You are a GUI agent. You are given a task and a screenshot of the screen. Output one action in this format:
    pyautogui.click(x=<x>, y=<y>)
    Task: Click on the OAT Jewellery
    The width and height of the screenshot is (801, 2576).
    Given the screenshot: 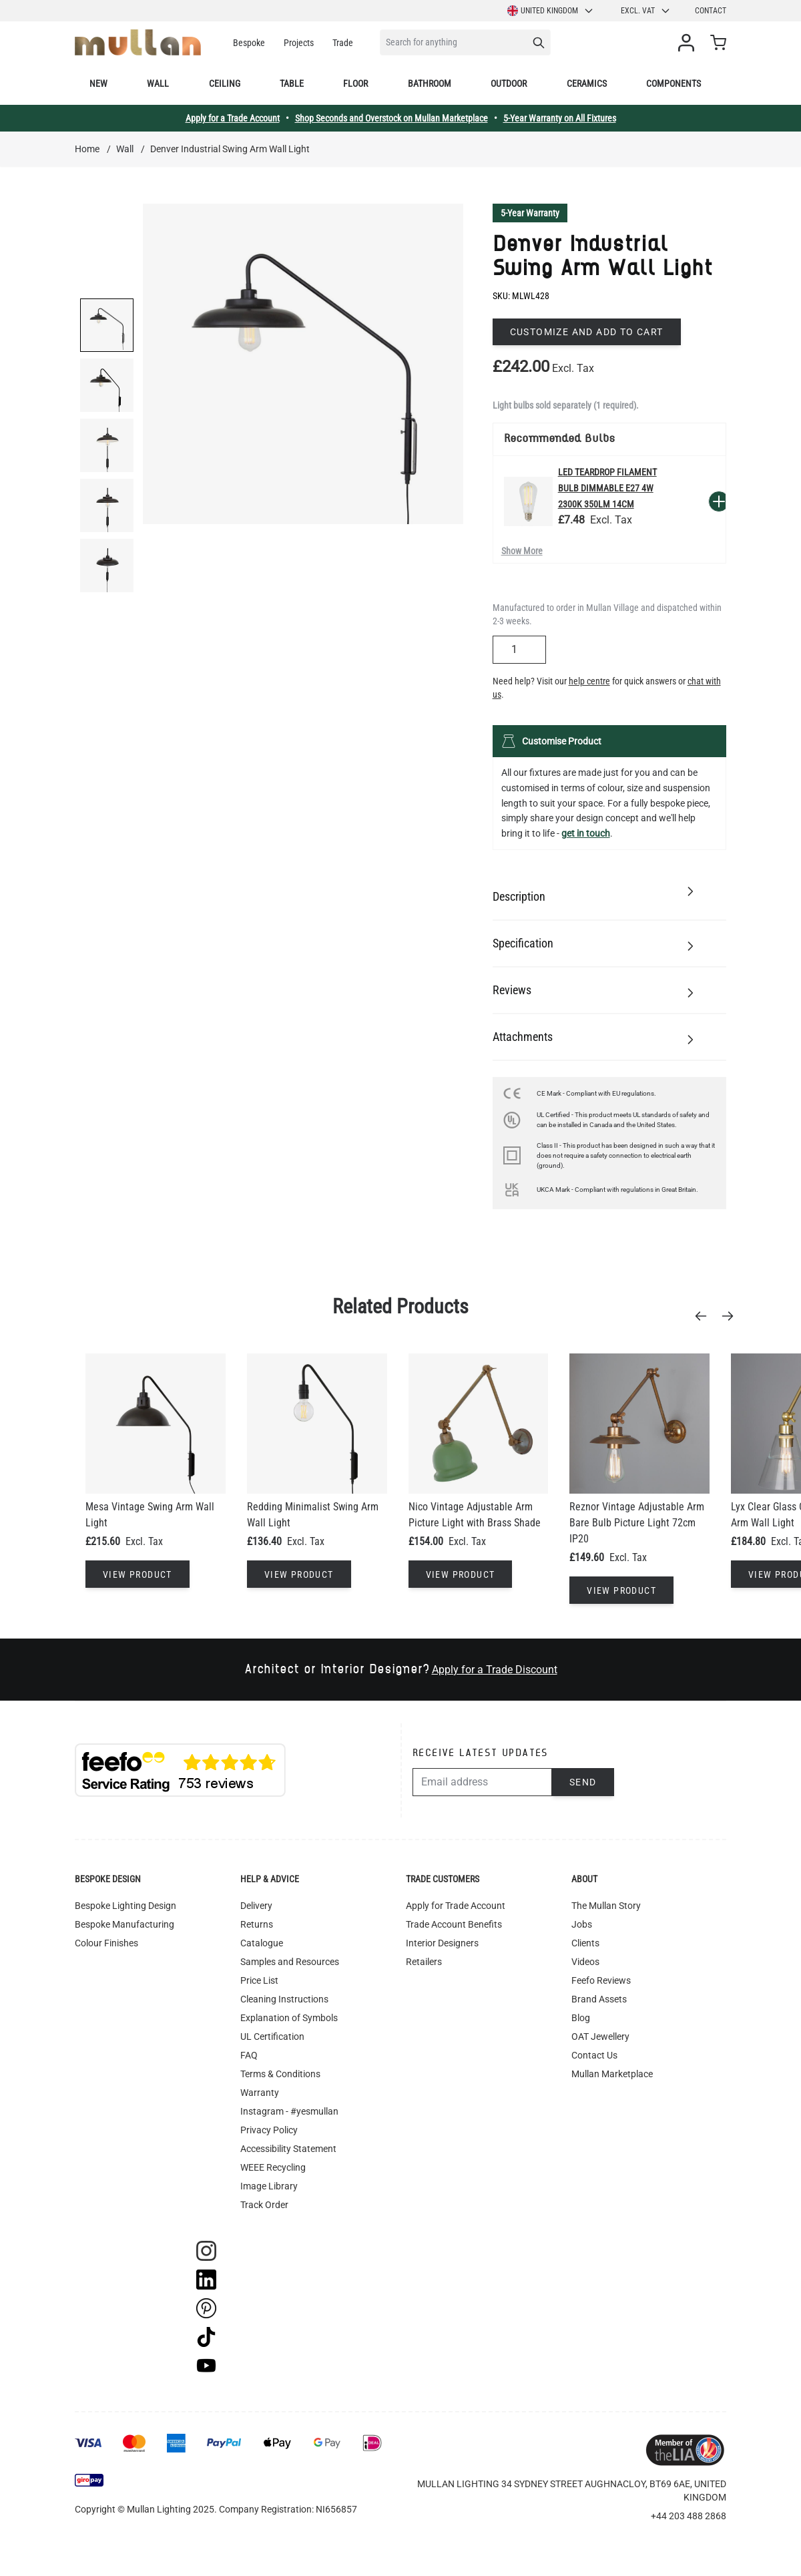 What is the action you would take?
    pyautogui.click(x=600, y=2036)
    